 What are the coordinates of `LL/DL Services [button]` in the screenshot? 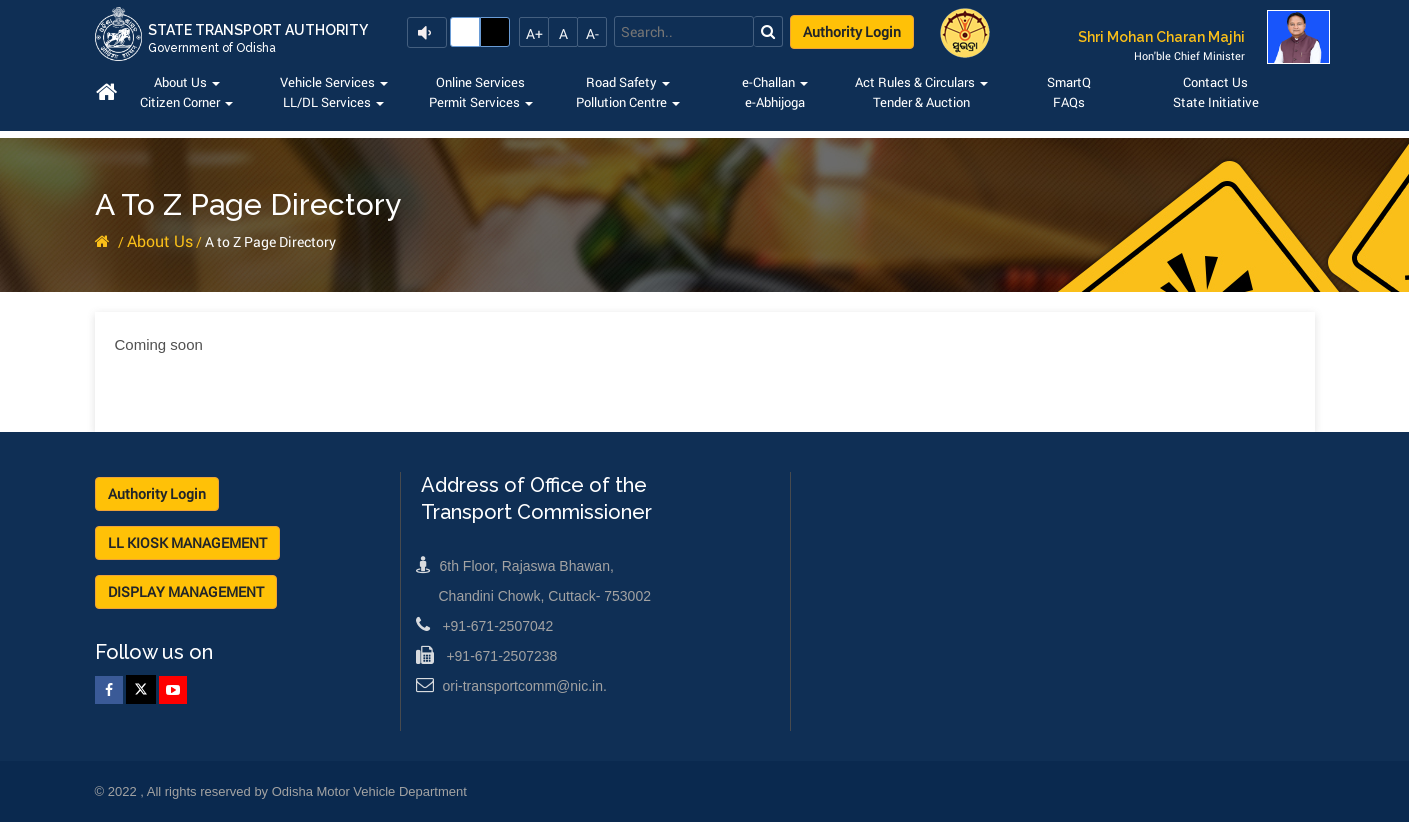 It's located at (333, 102).